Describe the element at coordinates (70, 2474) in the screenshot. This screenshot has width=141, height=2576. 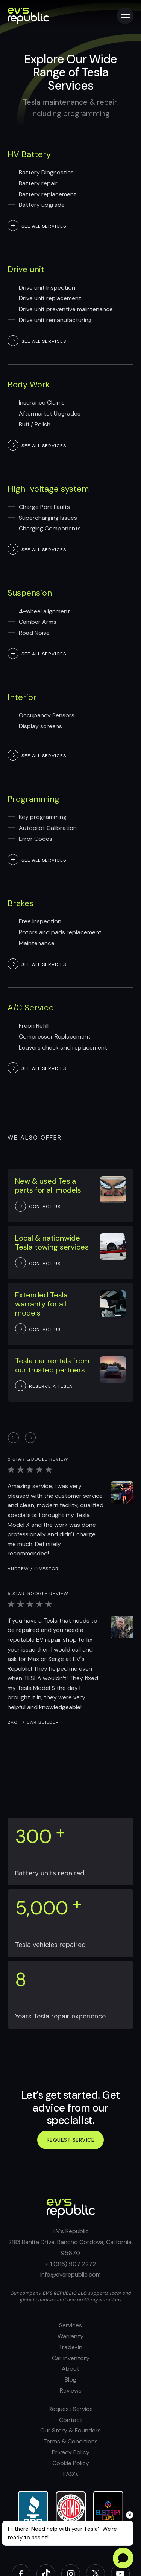
I see `FAQ's` at that location.